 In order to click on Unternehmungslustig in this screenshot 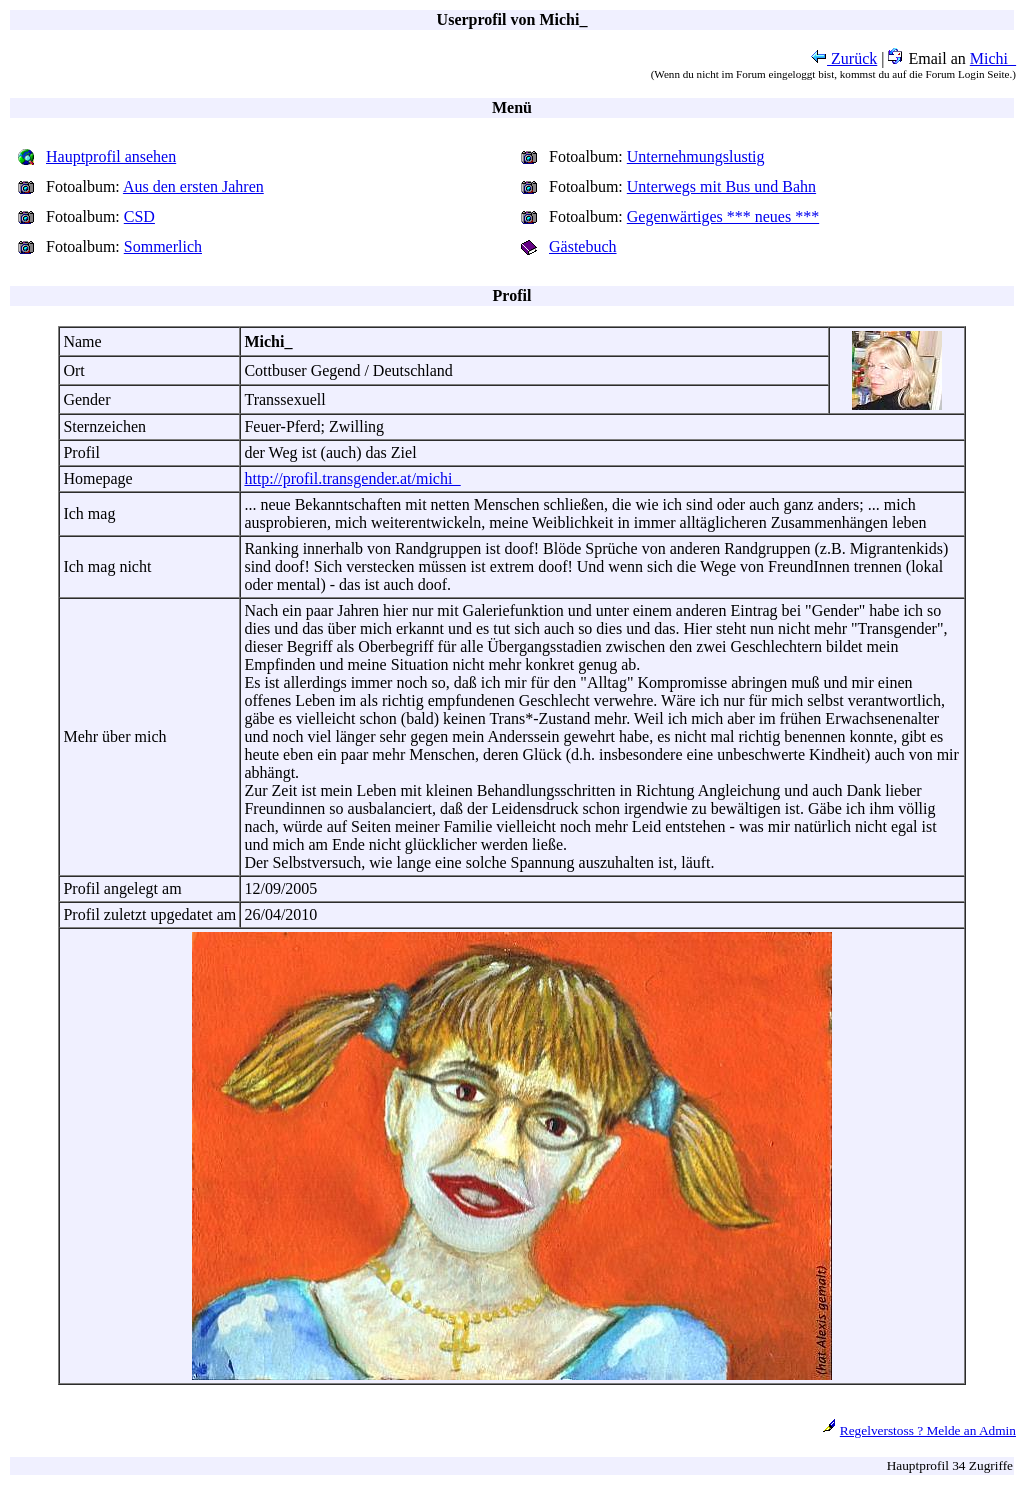, I will do `click(696, 156)`.